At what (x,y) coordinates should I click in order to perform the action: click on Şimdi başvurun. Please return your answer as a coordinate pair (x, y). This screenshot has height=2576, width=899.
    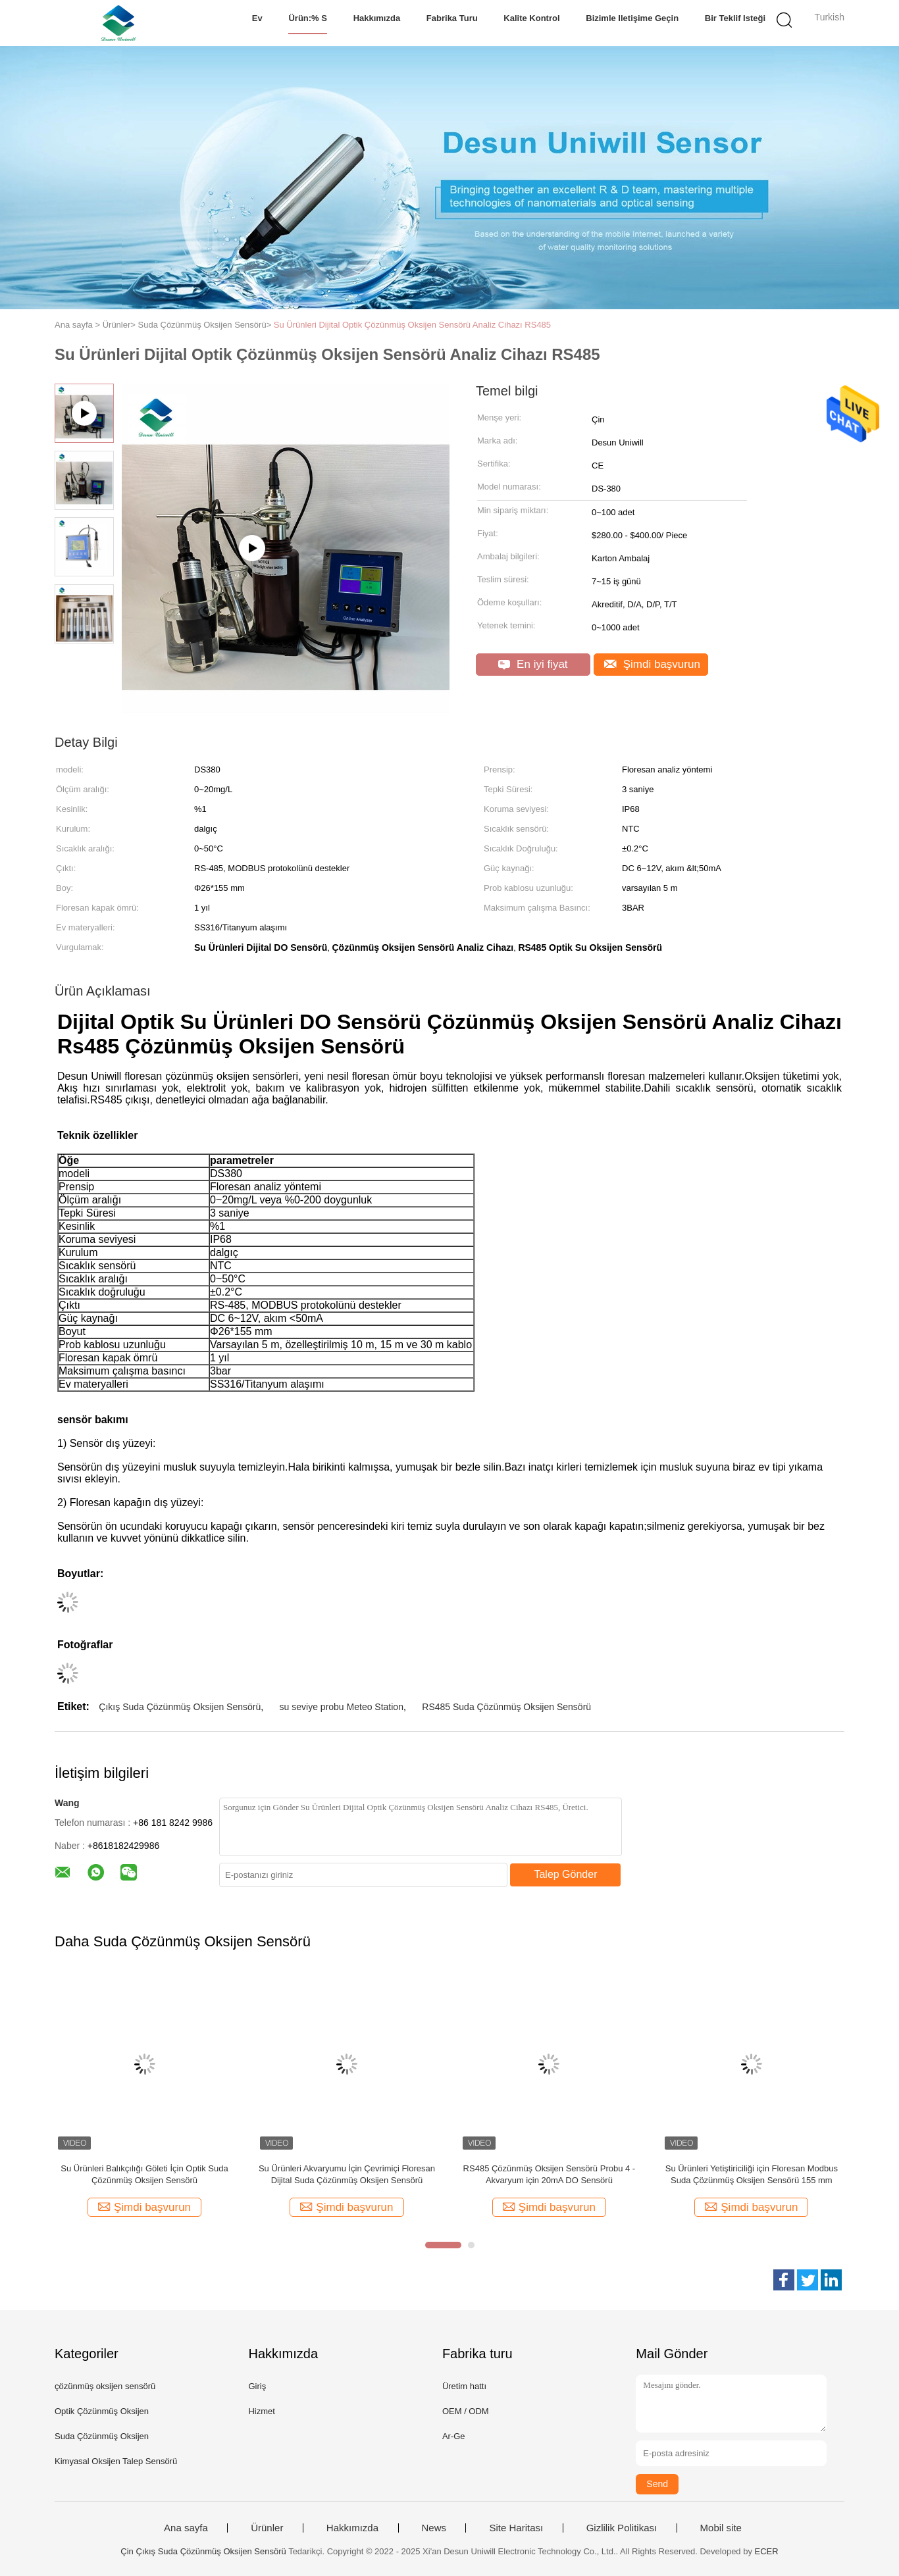
    Looking at the image, I should click on (652, 664).